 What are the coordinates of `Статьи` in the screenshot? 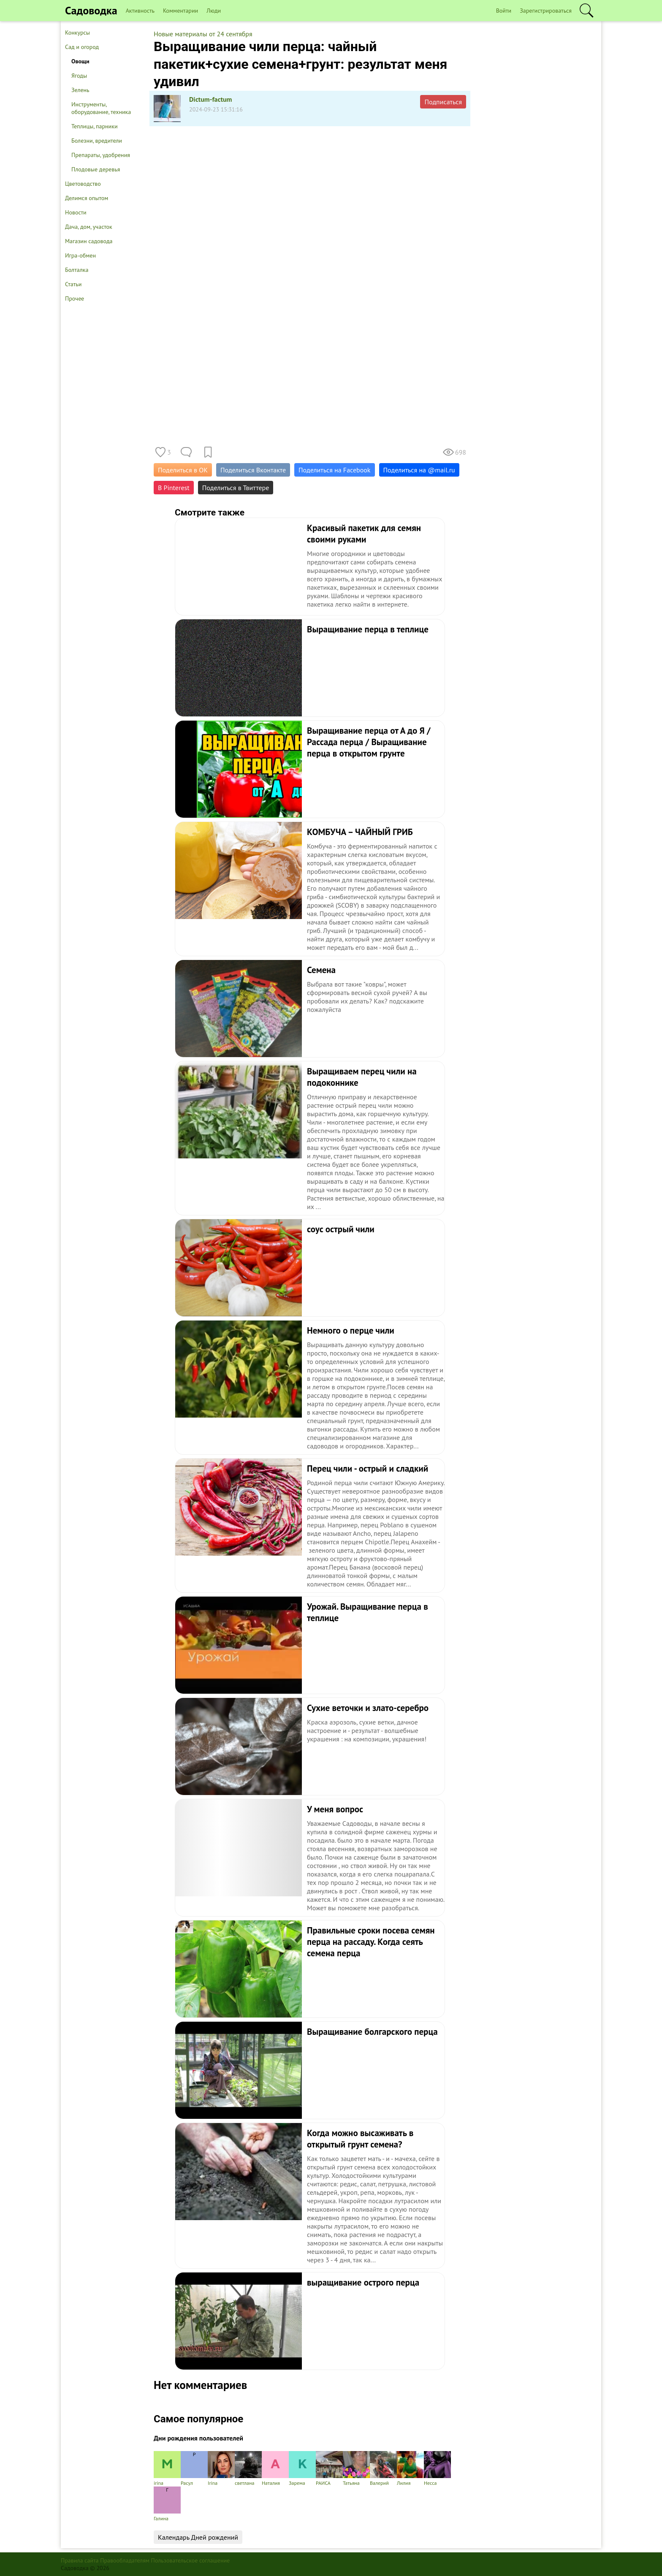 It's located at (73, 284).